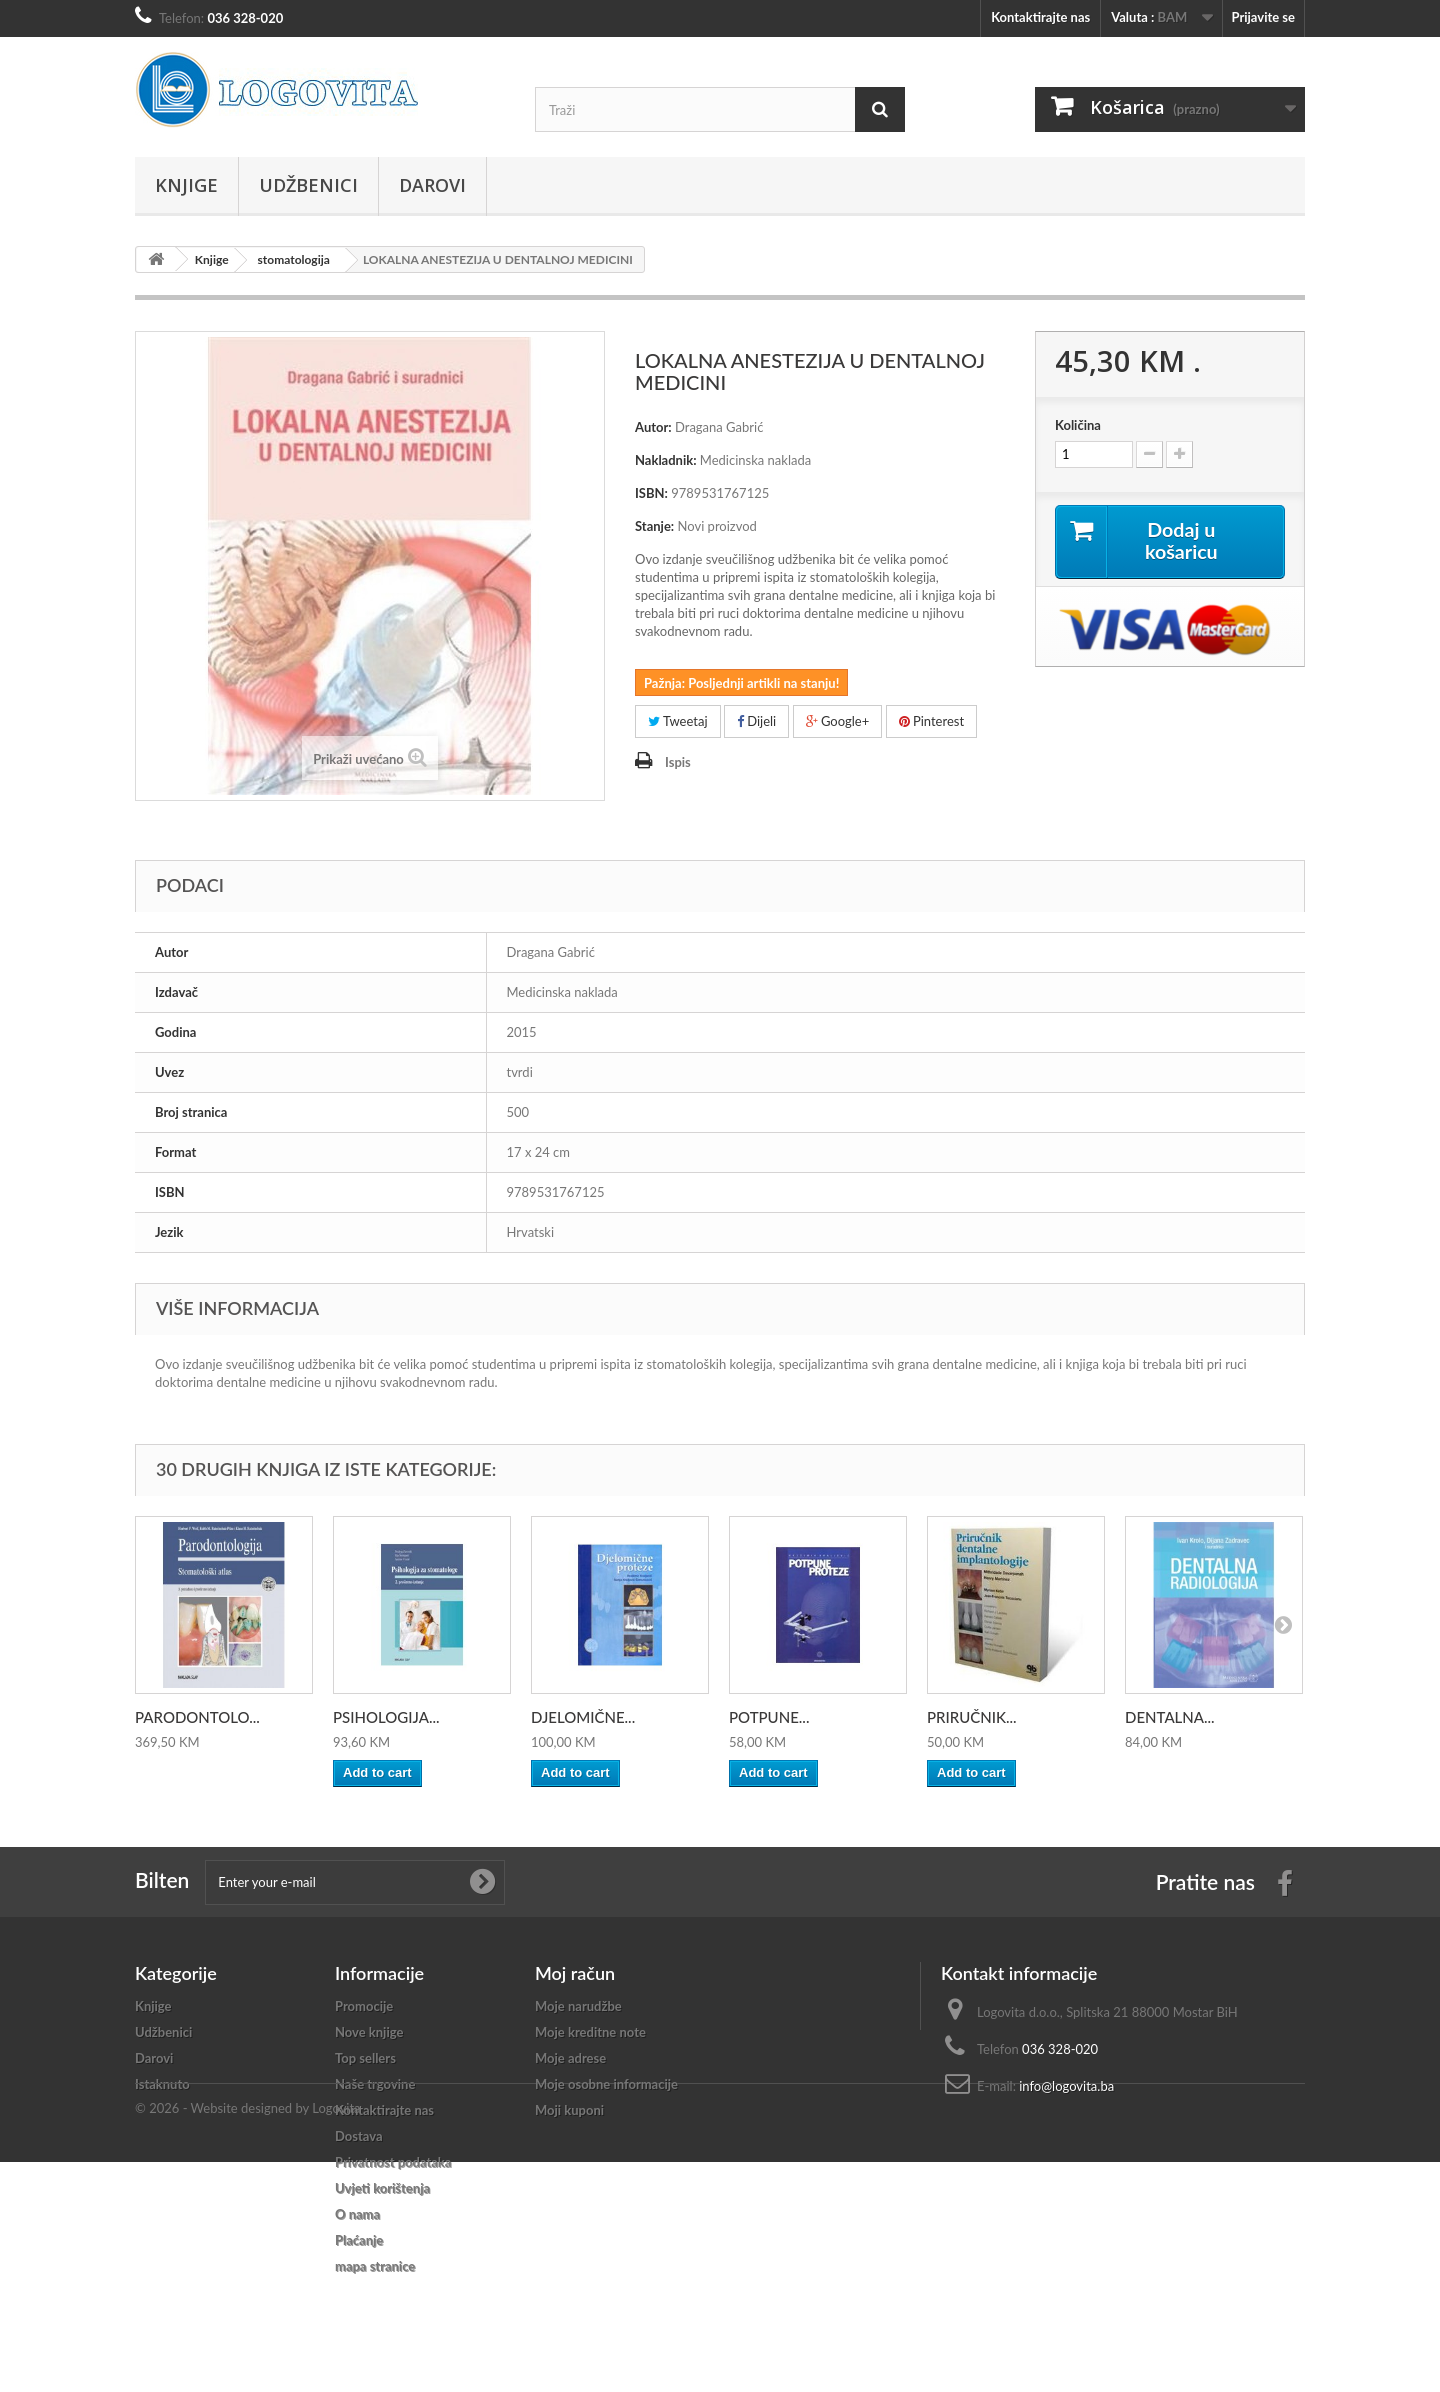  What do you see at coordinates (248, 2338) in the screenshot?
I see `© 2026 - Website designed by Logovita` at bounding box center [248, 2338].